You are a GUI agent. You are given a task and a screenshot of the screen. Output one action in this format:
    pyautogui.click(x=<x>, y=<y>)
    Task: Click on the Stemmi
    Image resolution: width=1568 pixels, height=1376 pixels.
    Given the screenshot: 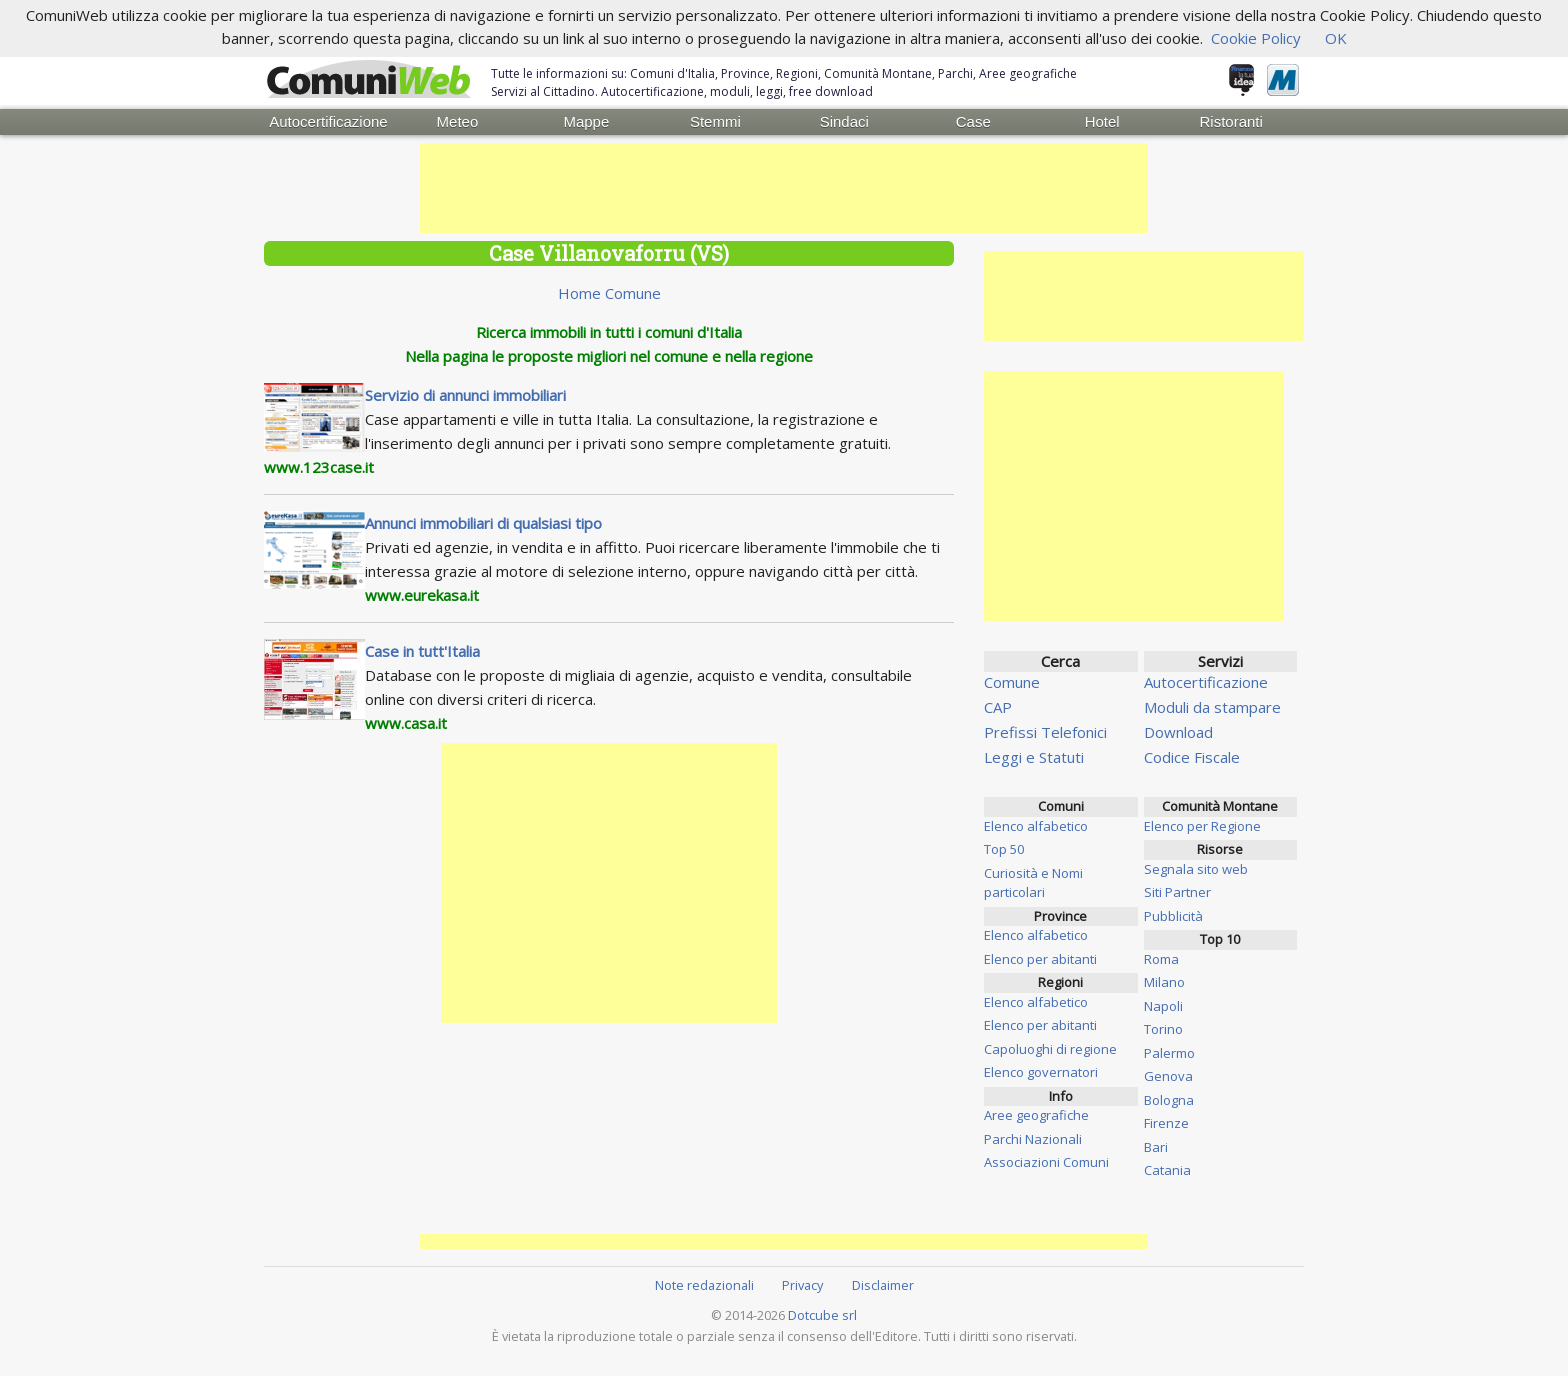 What is the action you would take?
    pyautogui.click(x=715, y=121)
    